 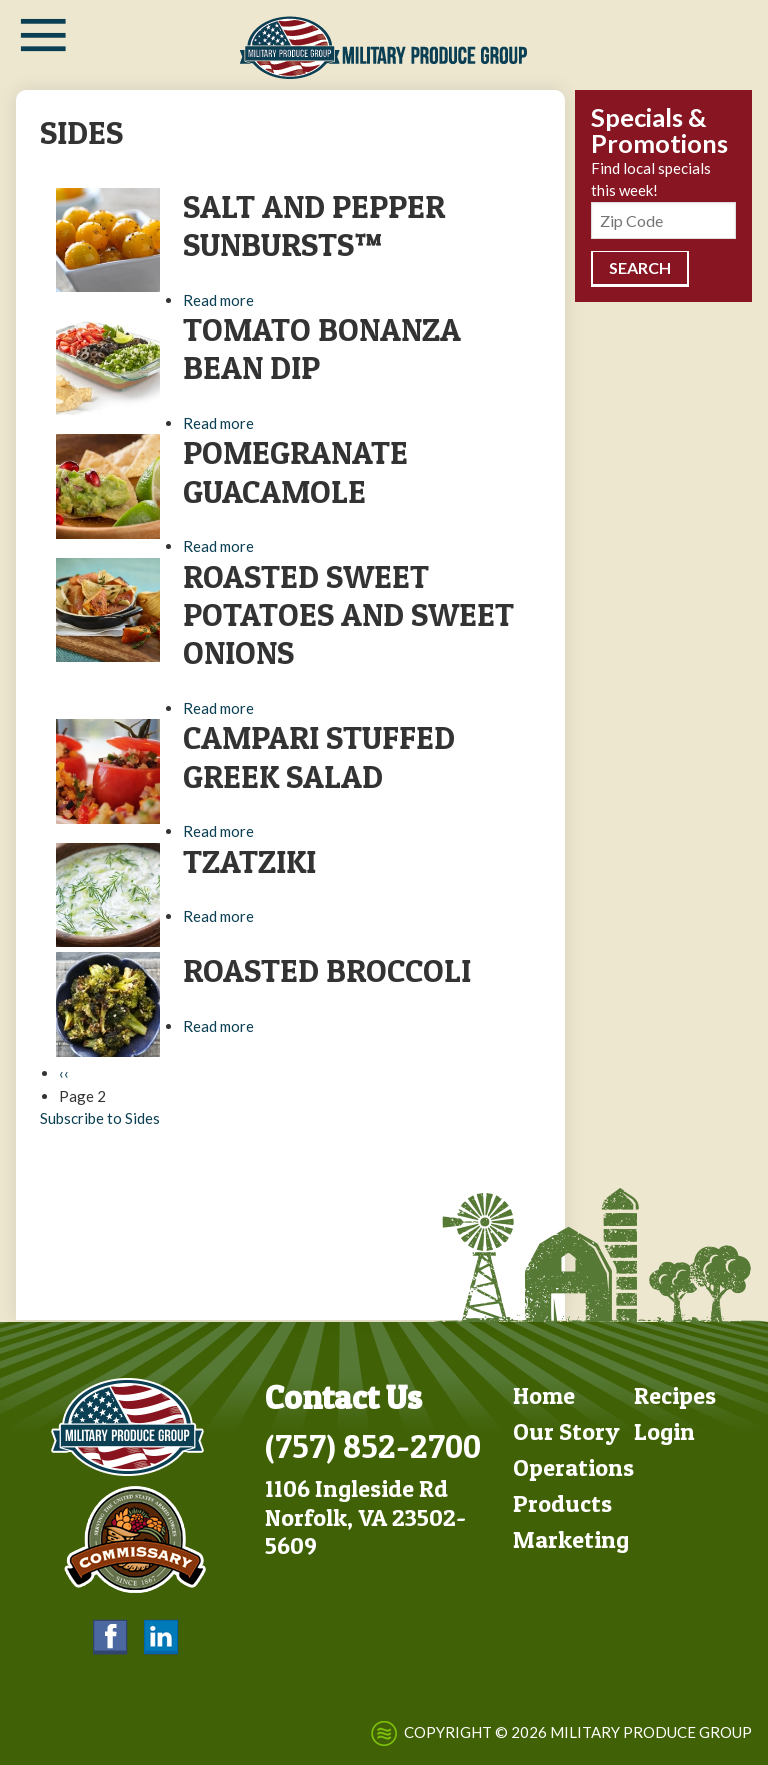 What do you see at coordinates (675, 1393) in the screenshot?
I see `Recipes` at bounding box center [675, 1393].